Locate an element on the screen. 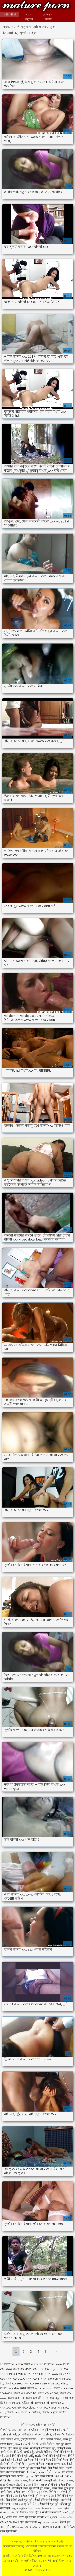  સેકસી વીડીયો is located at coordinates (43, 2434).